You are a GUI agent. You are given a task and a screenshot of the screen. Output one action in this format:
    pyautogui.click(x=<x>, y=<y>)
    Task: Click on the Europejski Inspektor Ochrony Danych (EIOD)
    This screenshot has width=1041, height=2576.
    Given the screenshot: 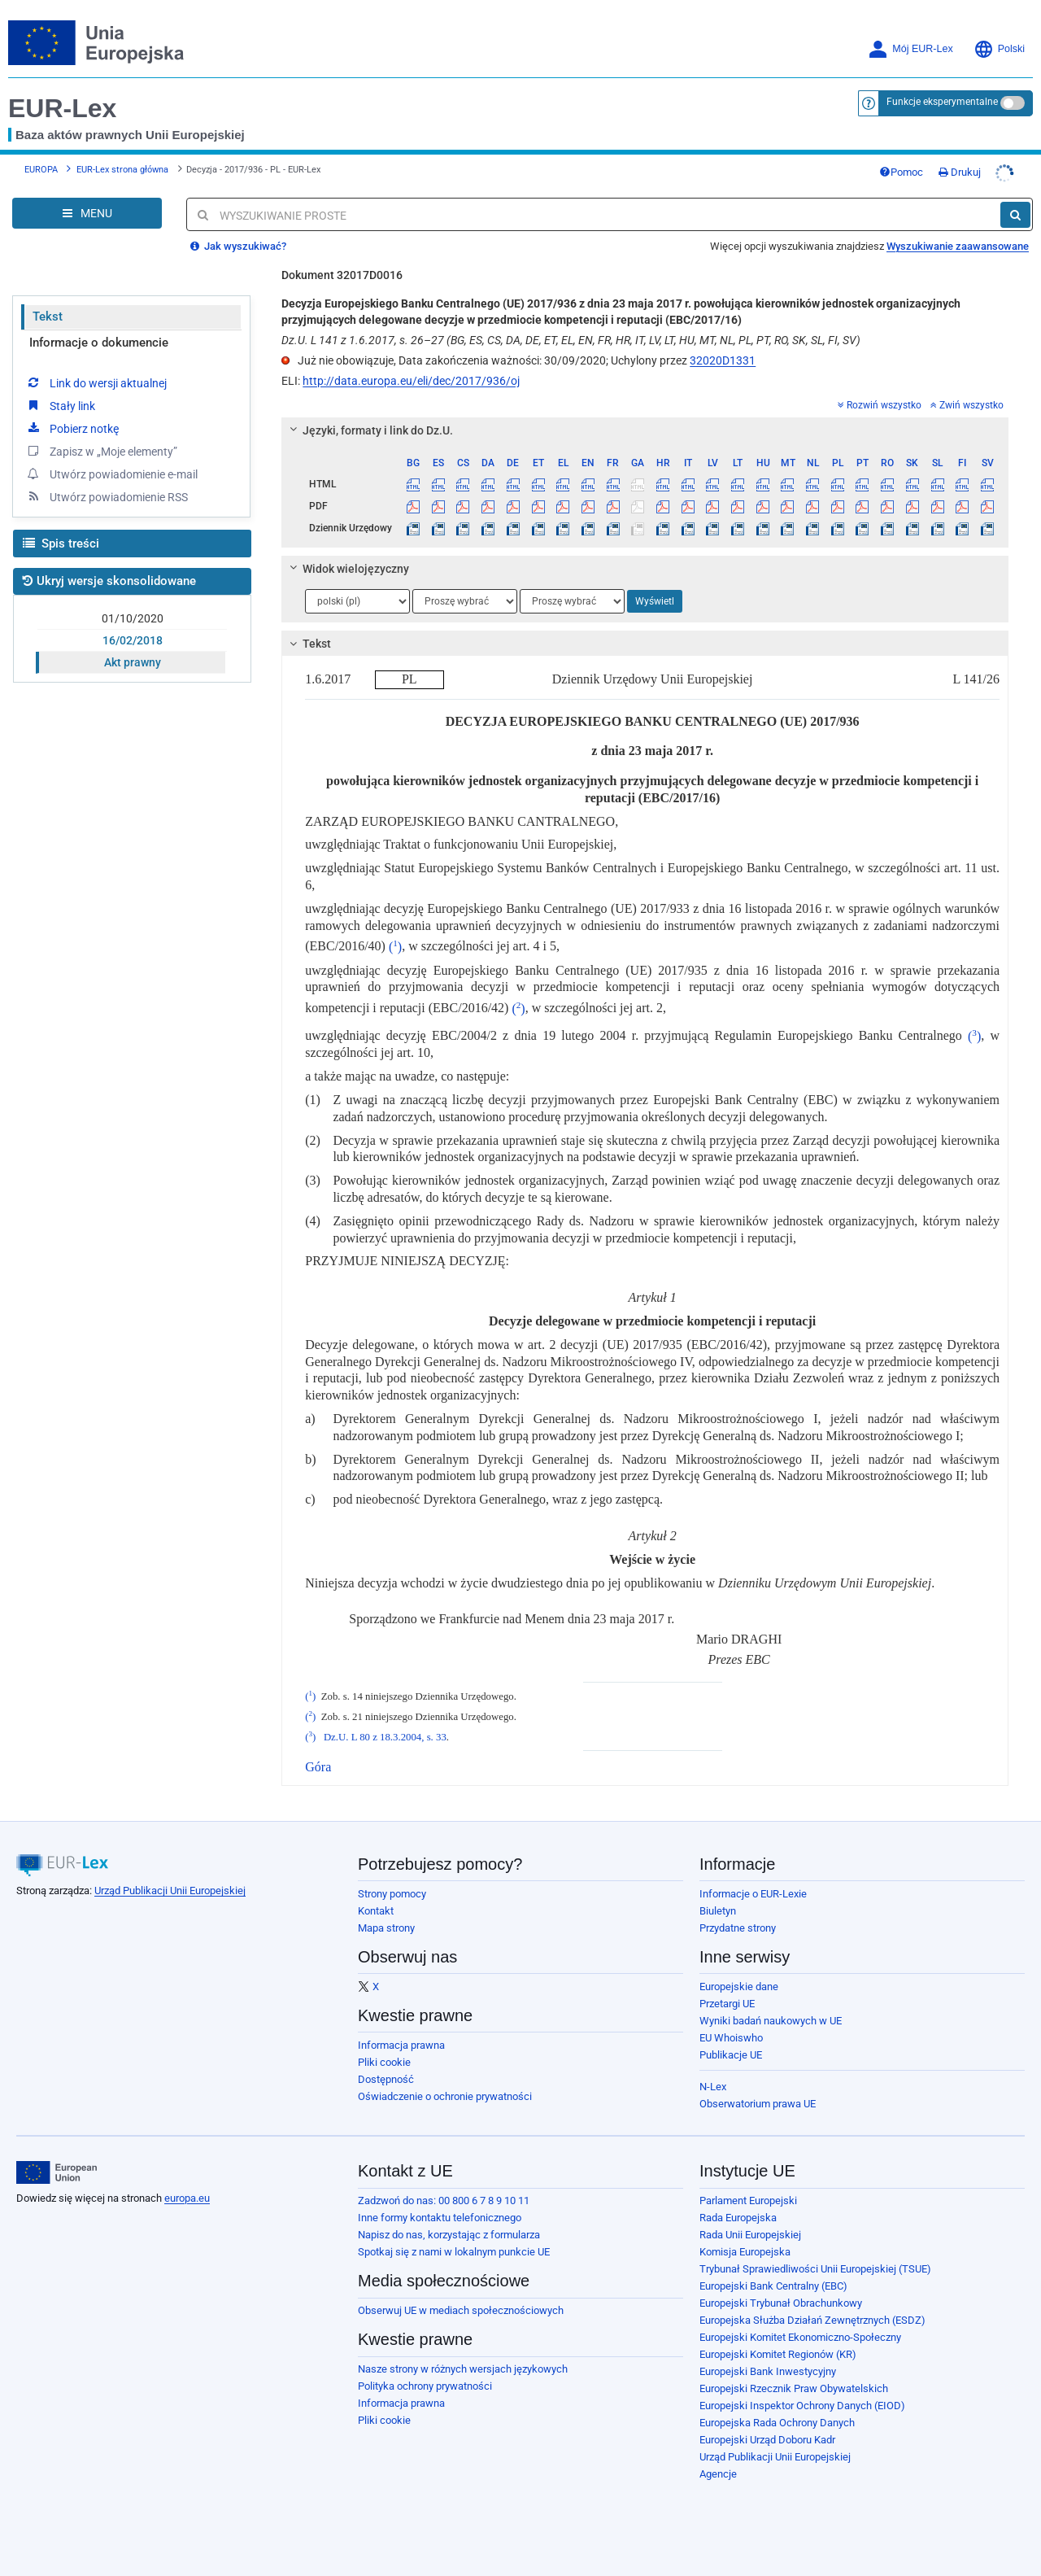 What is the action you would take?
    pyautogui.click(x=802, y=2393)
    